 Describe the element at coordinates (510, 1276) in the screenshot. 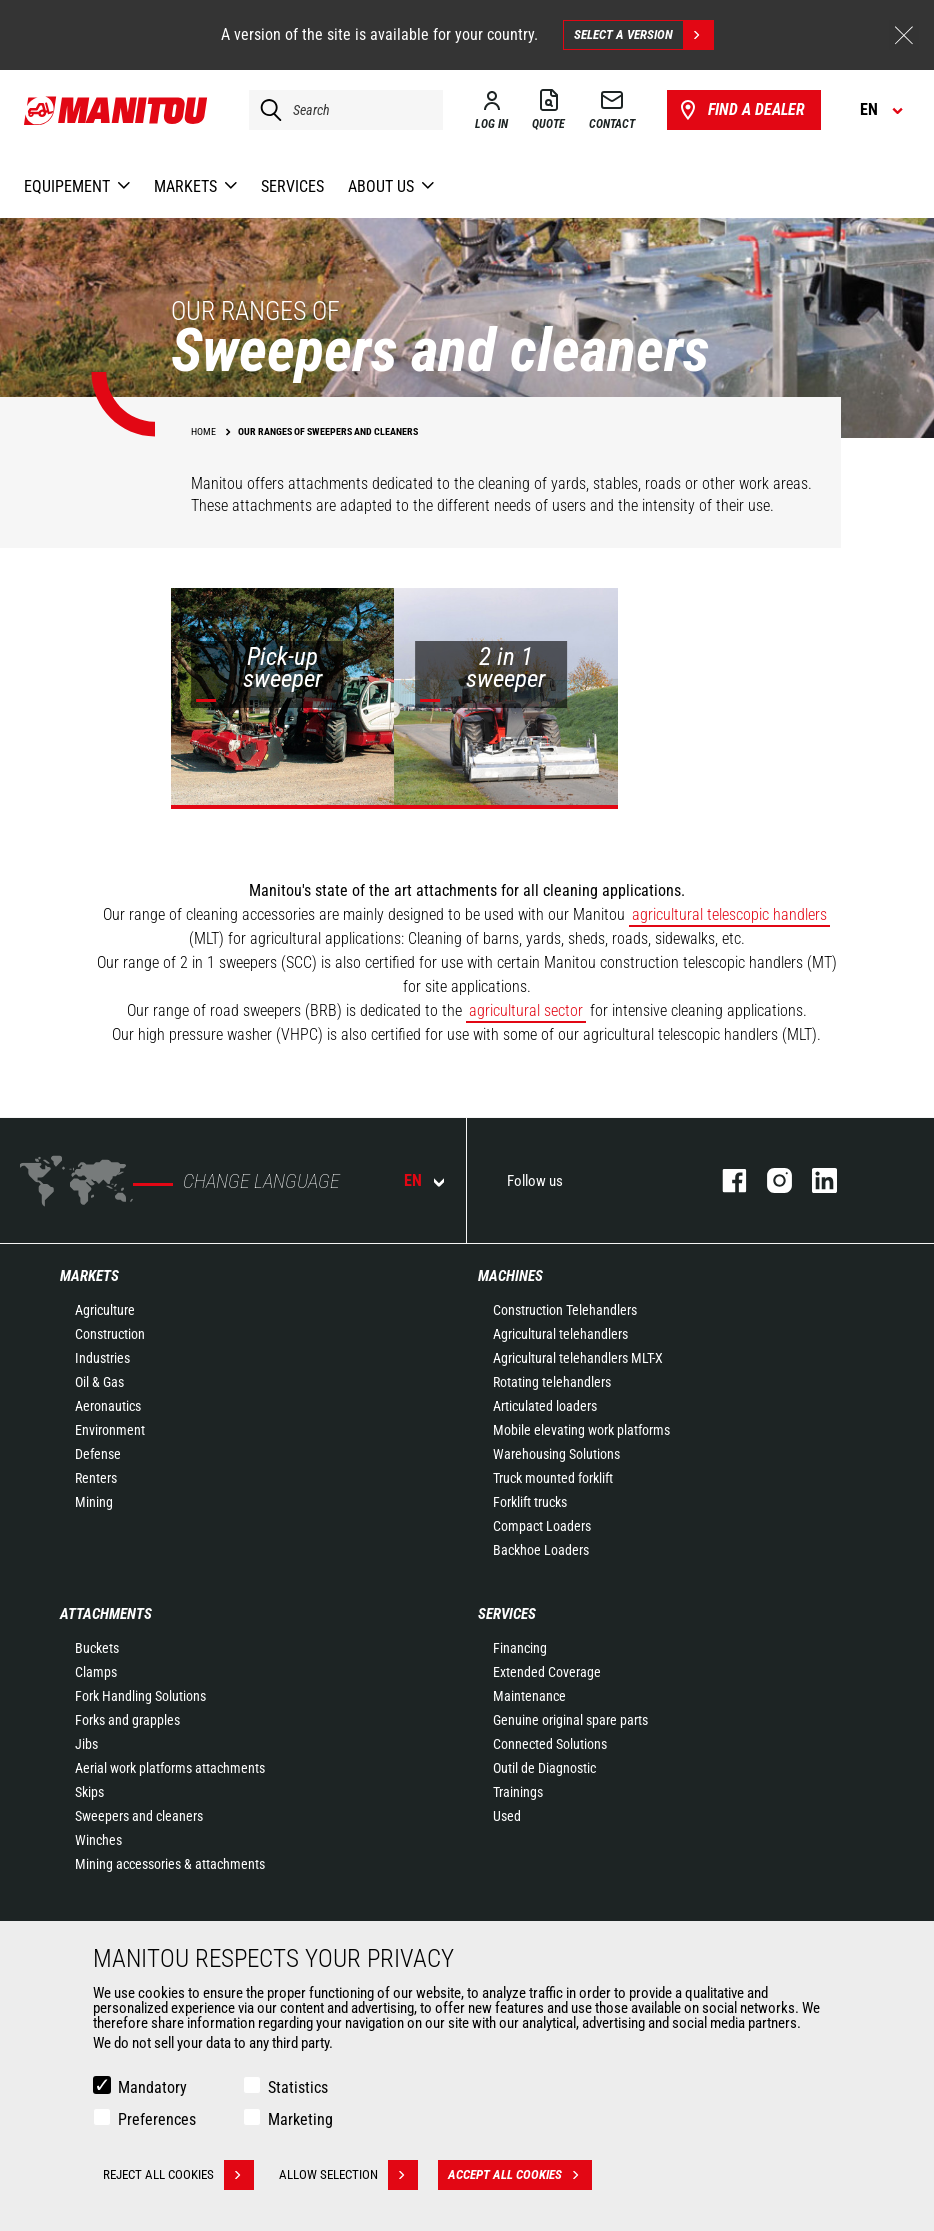

I see `Machines` at that location.